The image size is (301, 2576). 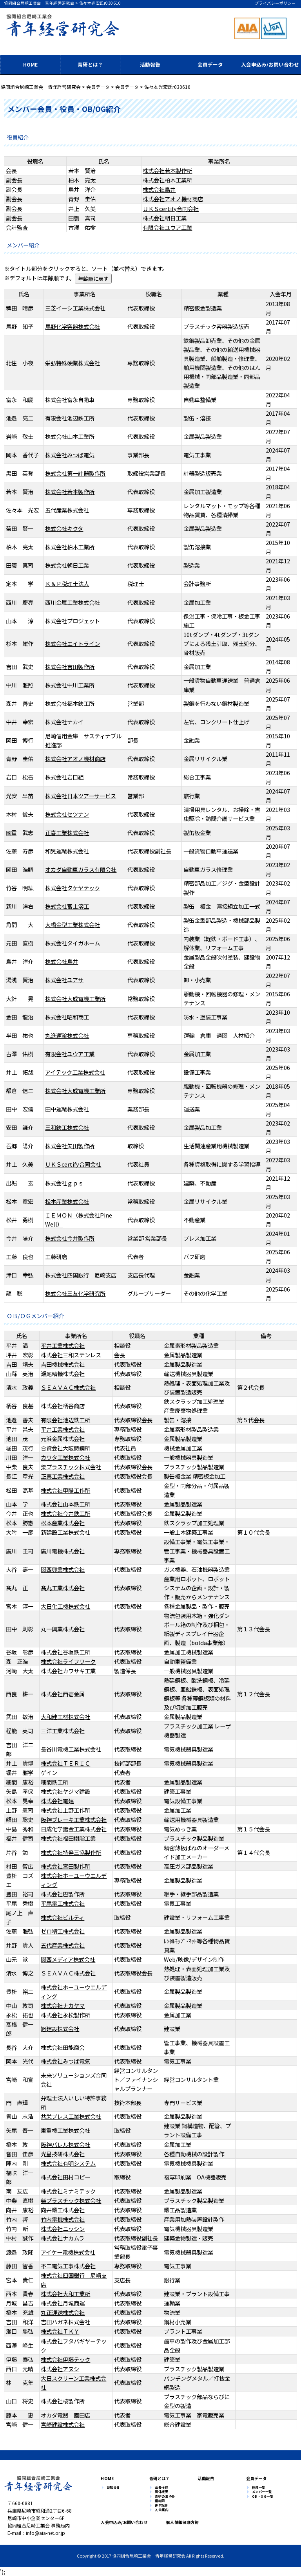 I want to click on 株式会社伊藤テック, so click(x=65, y=2359).